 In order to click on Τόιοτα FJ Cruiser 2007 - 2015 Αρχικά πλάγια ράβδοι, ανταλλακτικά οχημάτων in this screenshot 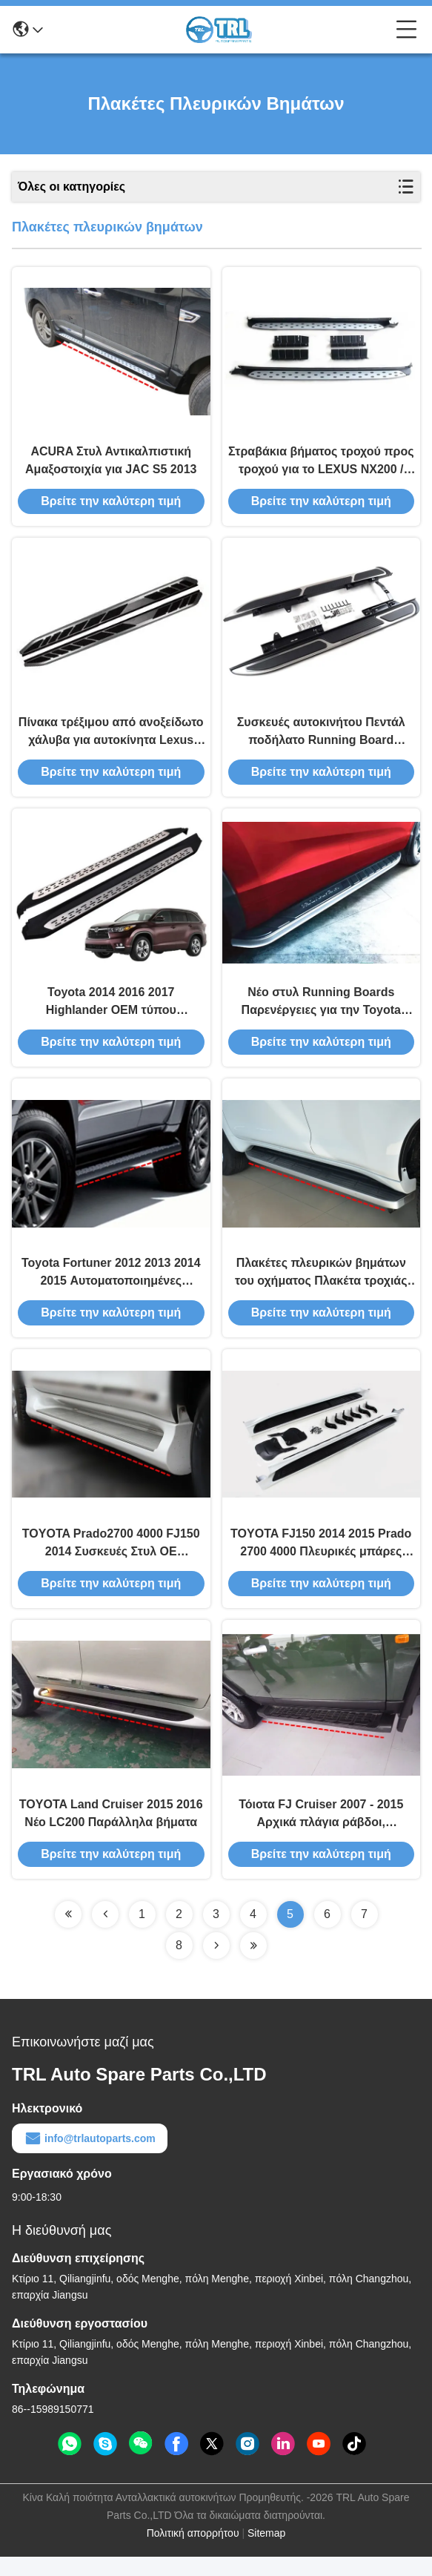, I will do `click(321, 1834)`.